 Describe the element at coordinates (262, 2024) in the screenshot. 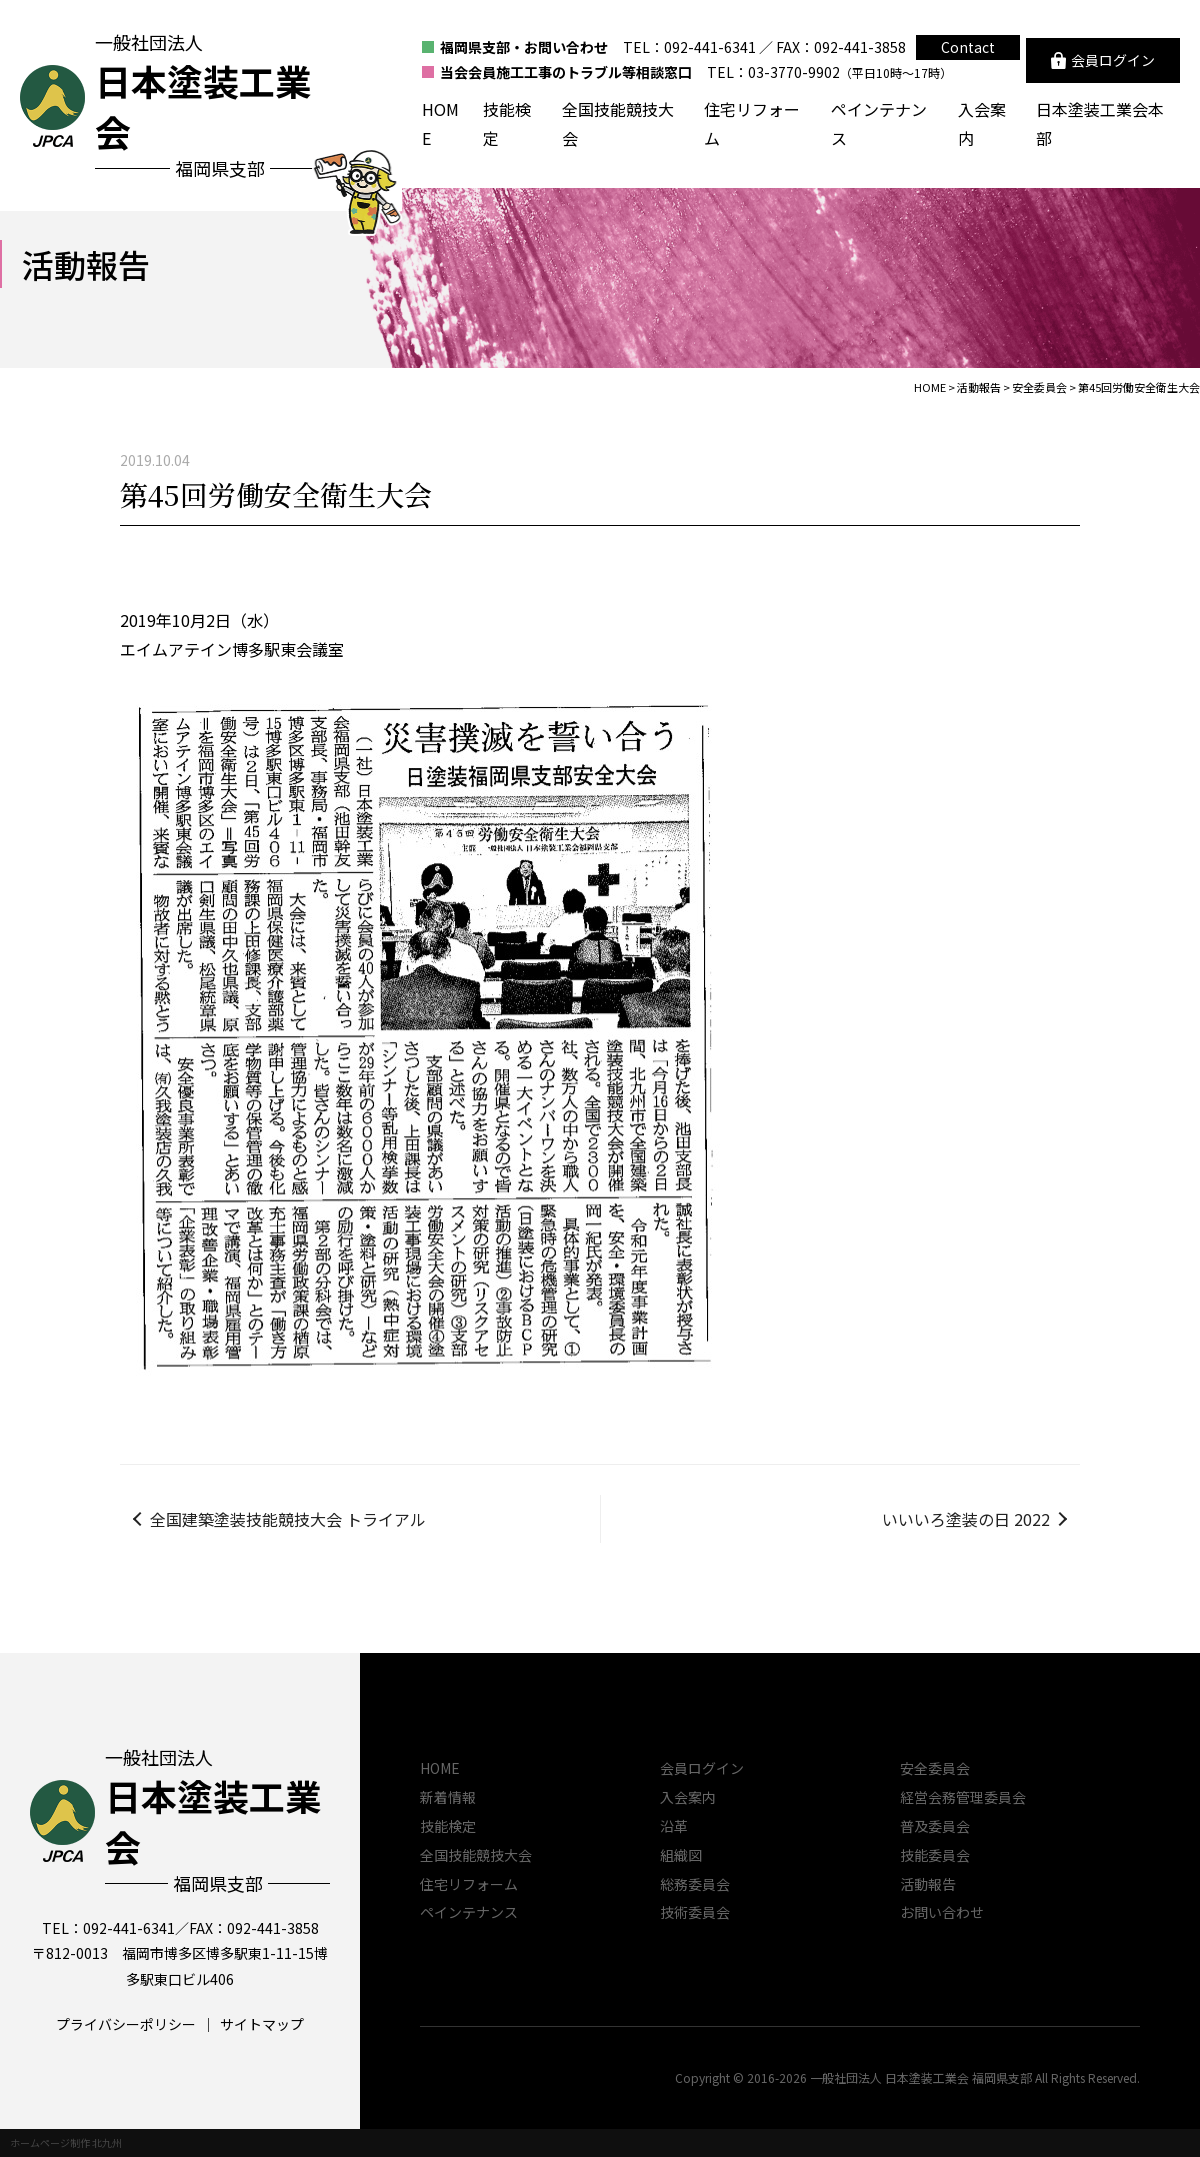

I see `サイトマップ` at that location.